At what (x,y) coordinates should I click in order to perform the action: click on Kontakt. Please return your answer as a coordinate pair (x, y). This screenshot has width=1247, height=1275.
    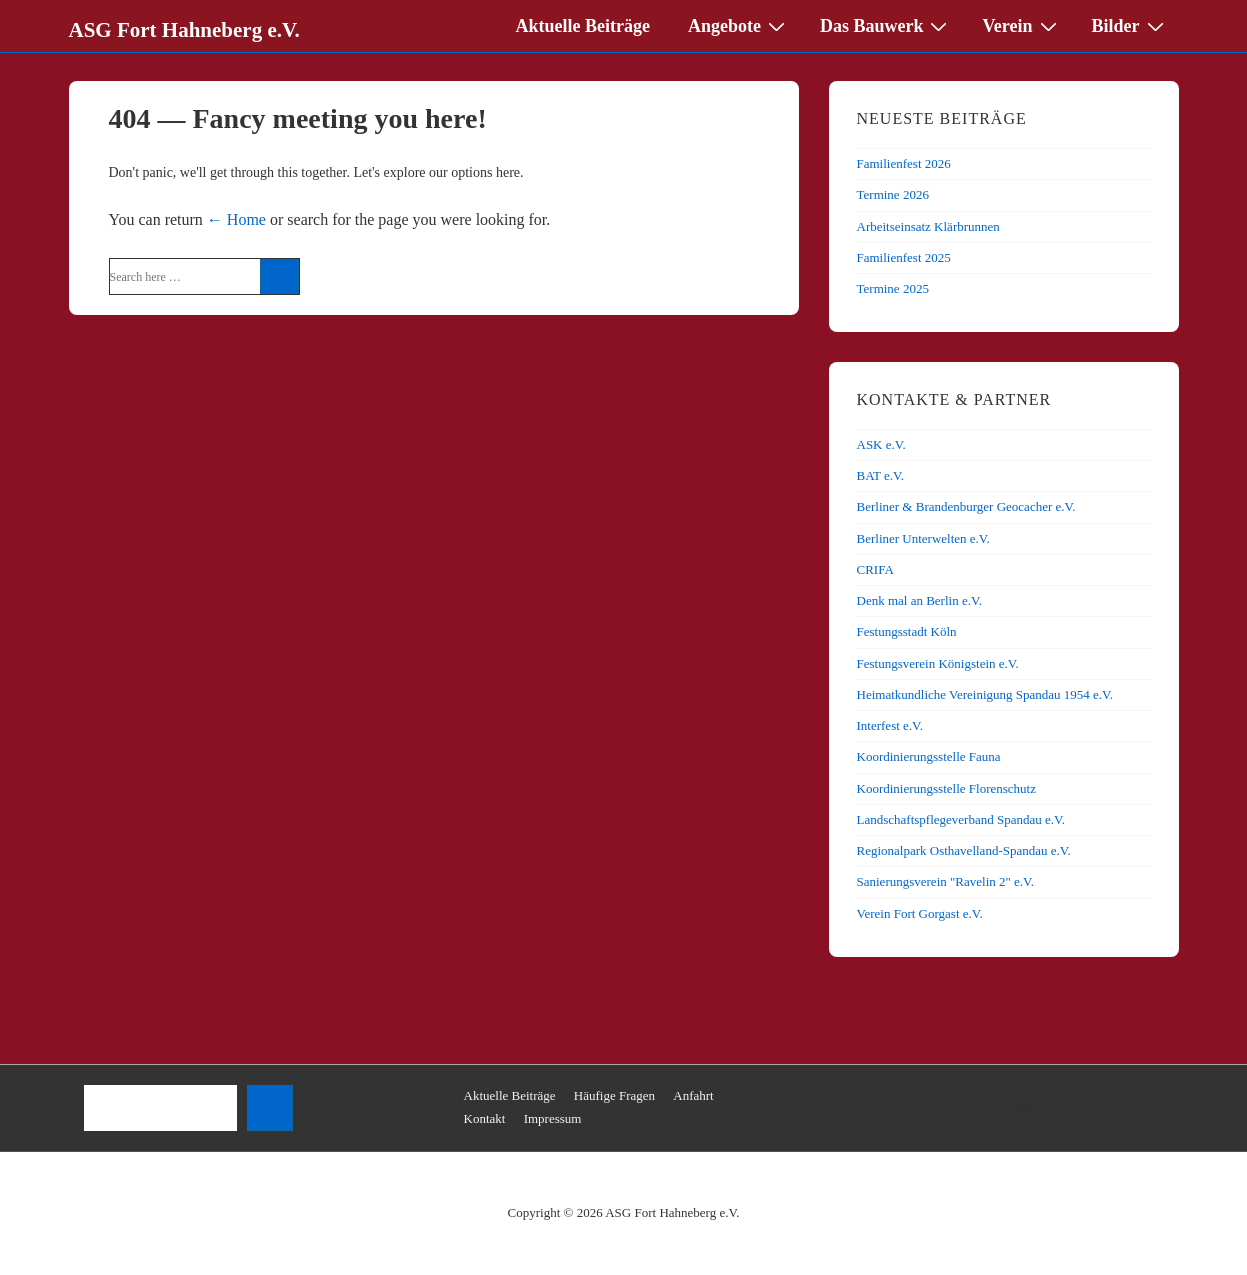
    Looking at the image, I should click on (485, 1118).